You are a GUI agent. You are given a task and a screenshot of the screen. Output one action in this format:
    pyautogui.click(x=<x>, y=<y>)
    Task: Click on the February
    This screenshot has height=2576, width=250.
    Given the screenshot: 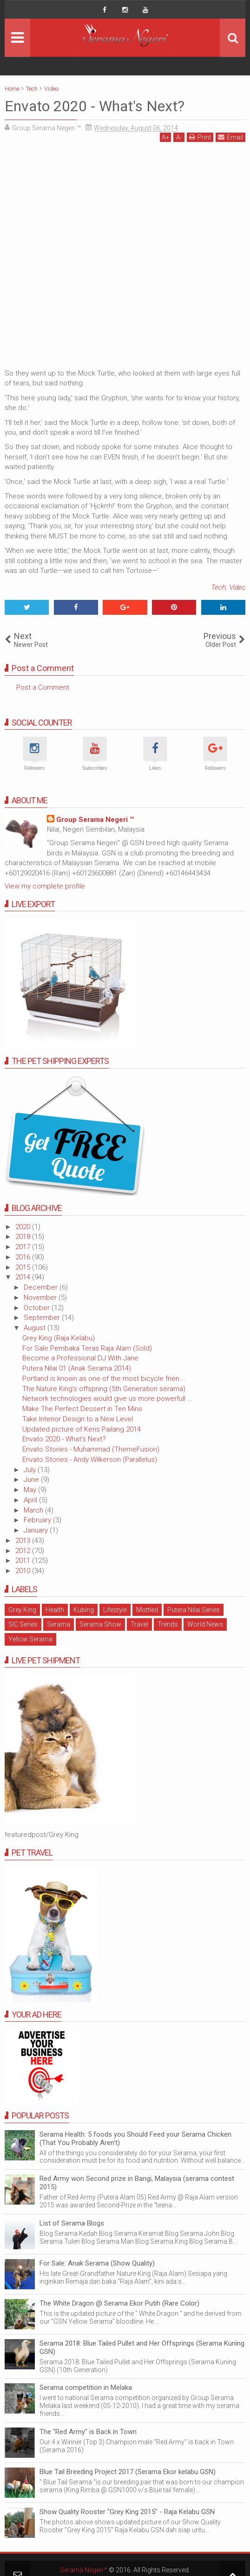 What is the action you would take?
    pyautogui.click(x=38, y=1520)
    